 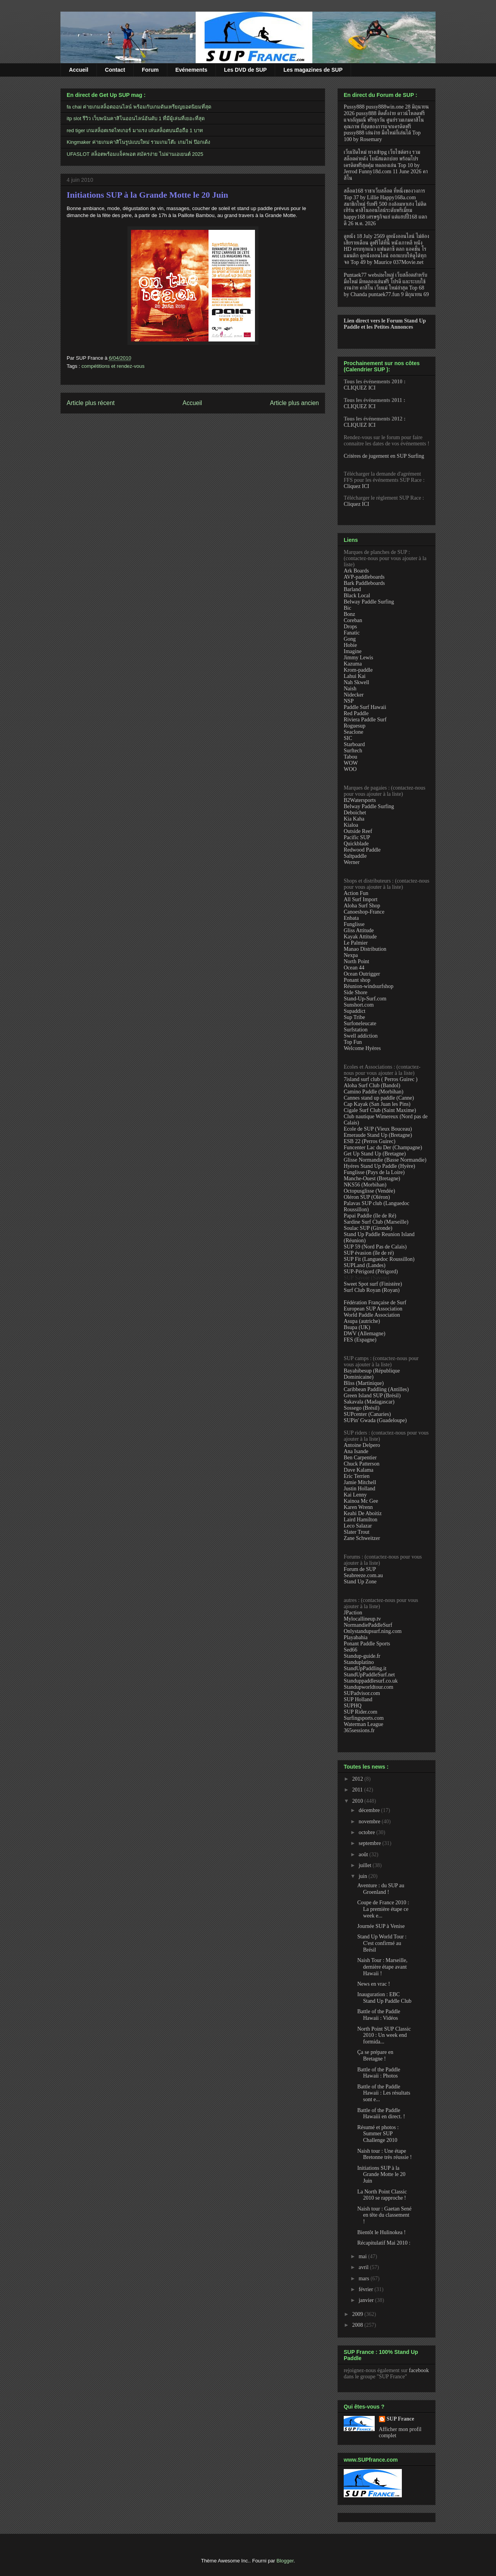 What do you see at coordinates (360, 1519) in the screenshot?
I see `Laird Hamilton` at bounding box center [360, 1519].